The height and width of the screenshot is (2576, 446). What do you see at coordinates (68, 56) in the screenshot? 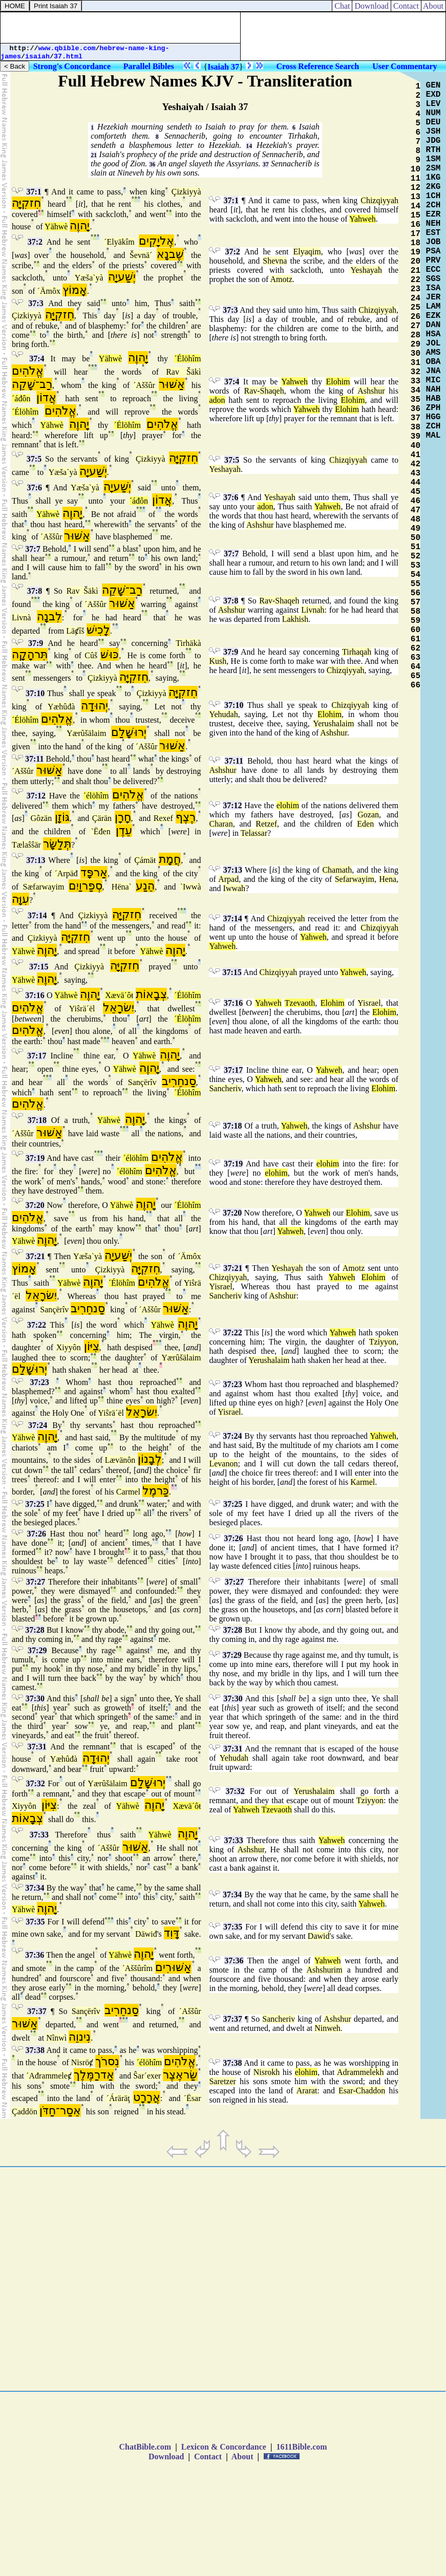
I see `37.html` at bounding box center [68, 56].